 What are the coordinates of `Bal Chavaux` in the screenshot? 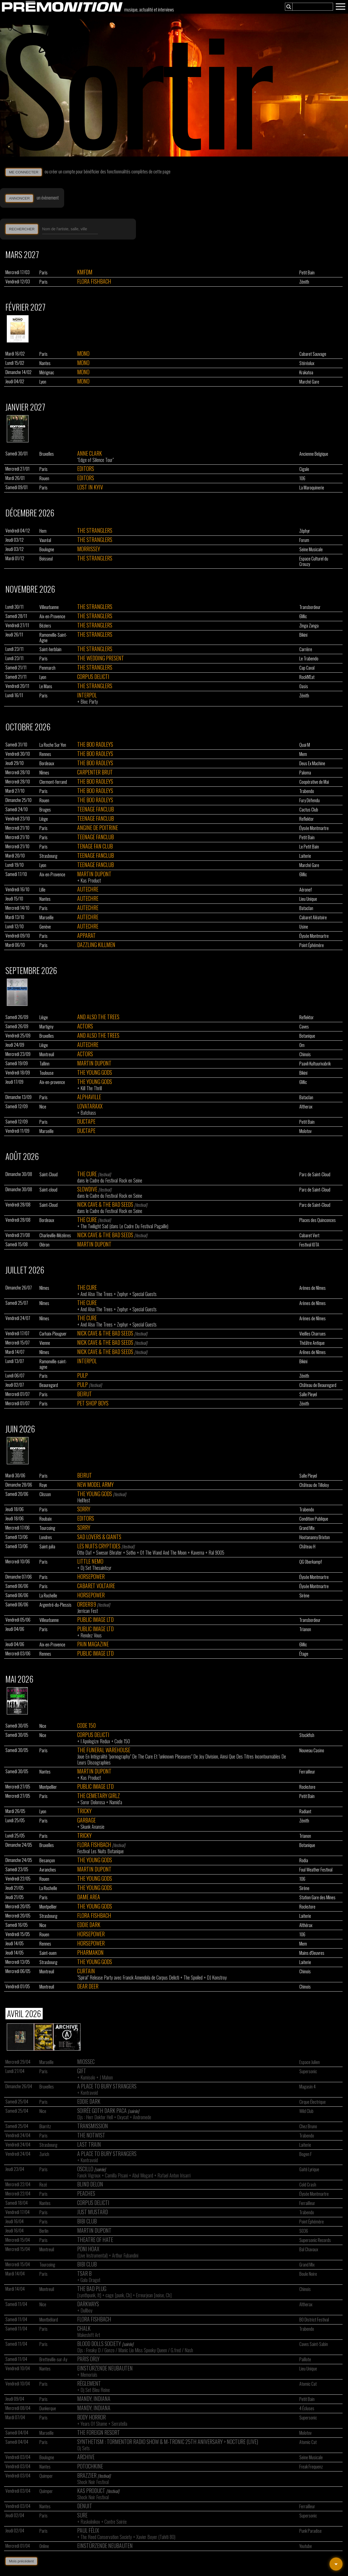 It's located at (308, 2249).